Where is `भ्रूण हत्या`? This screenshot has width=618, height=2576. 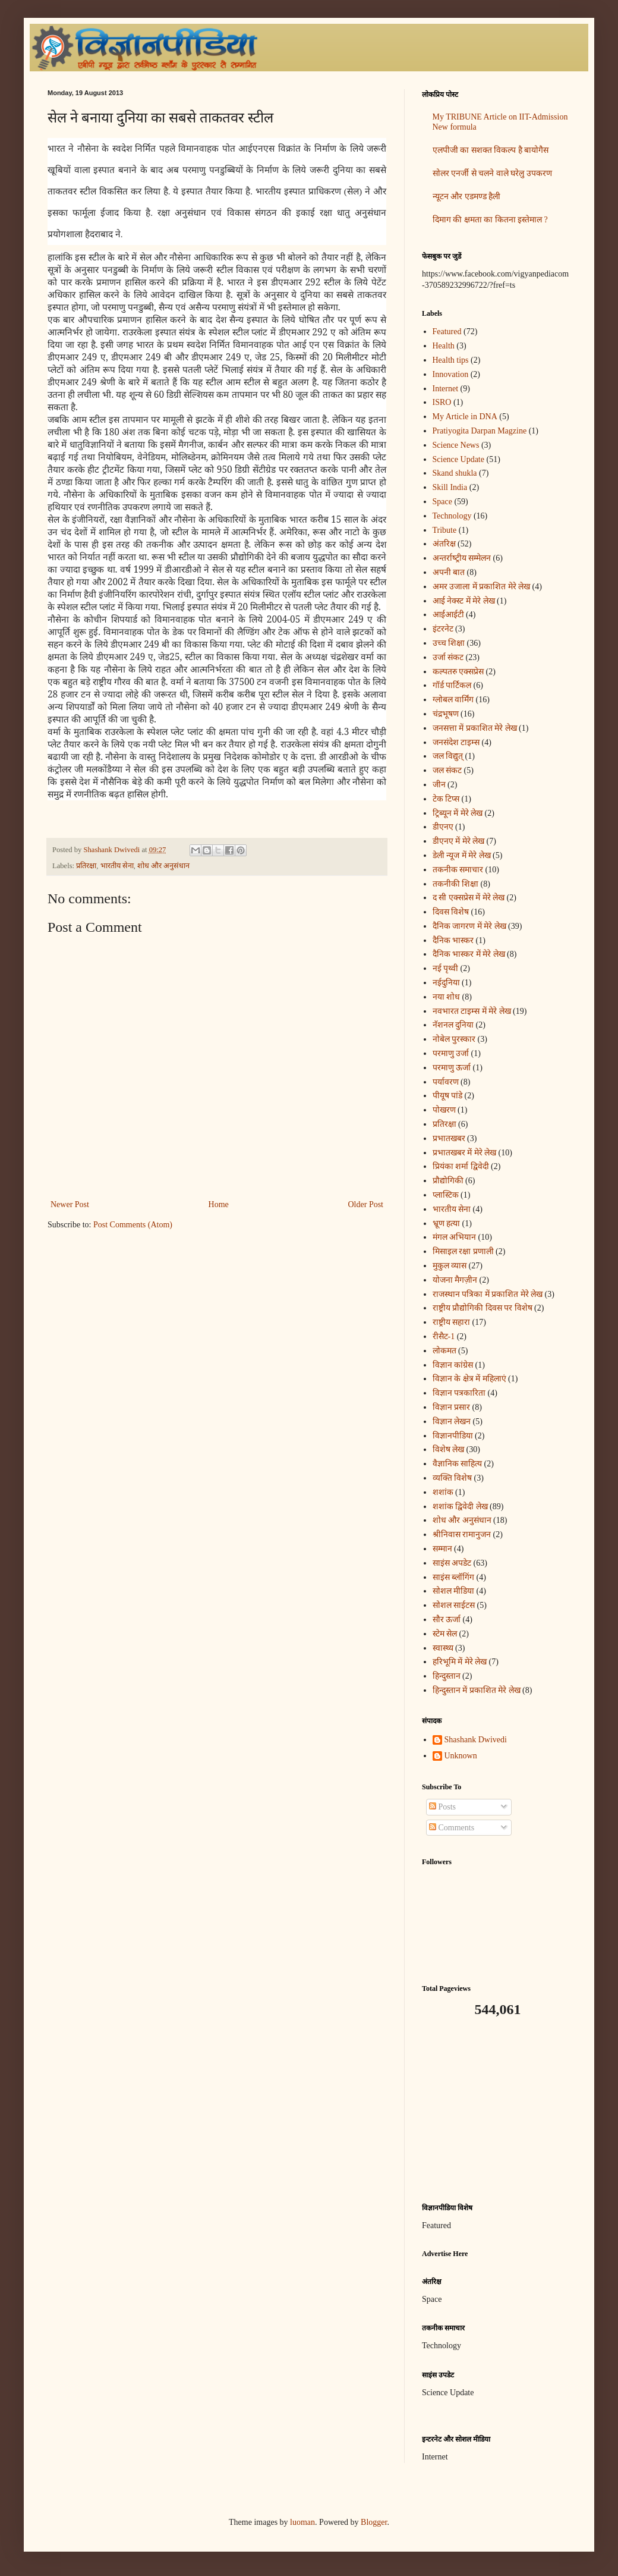
भ्रूण हत्या is located at coordinates (447, 1223).